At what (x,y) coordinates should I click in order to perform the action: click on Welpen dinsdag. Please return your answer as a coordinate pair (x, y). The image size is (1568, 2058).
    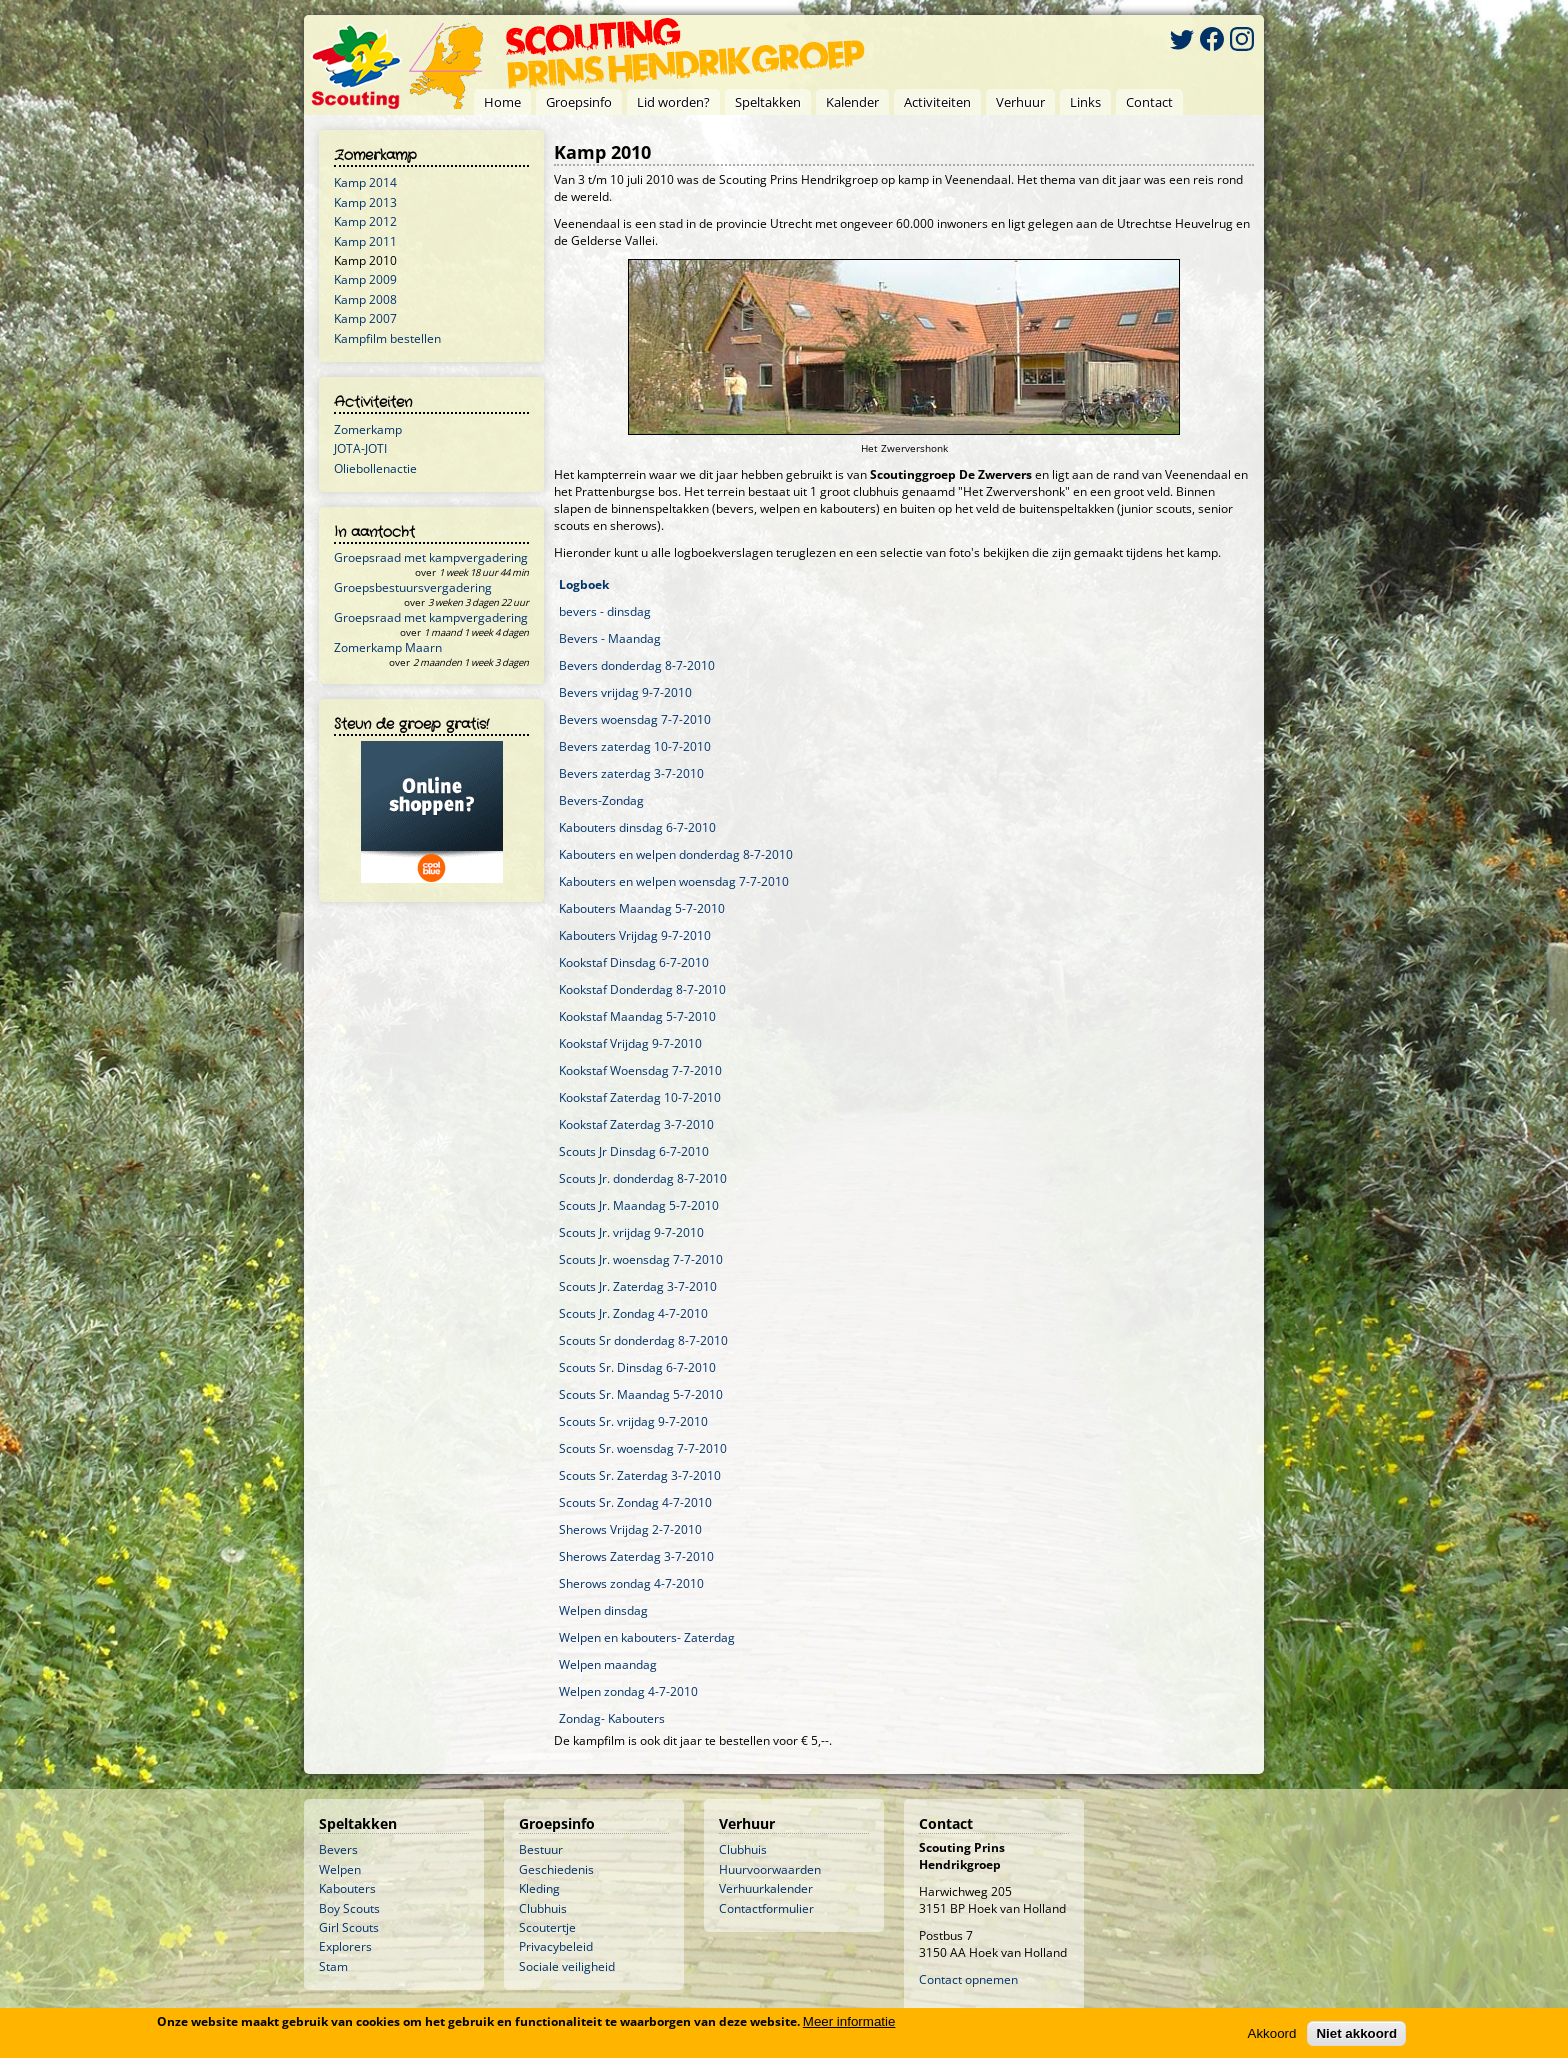
    Looking at the image, I should click on (603, 1610).